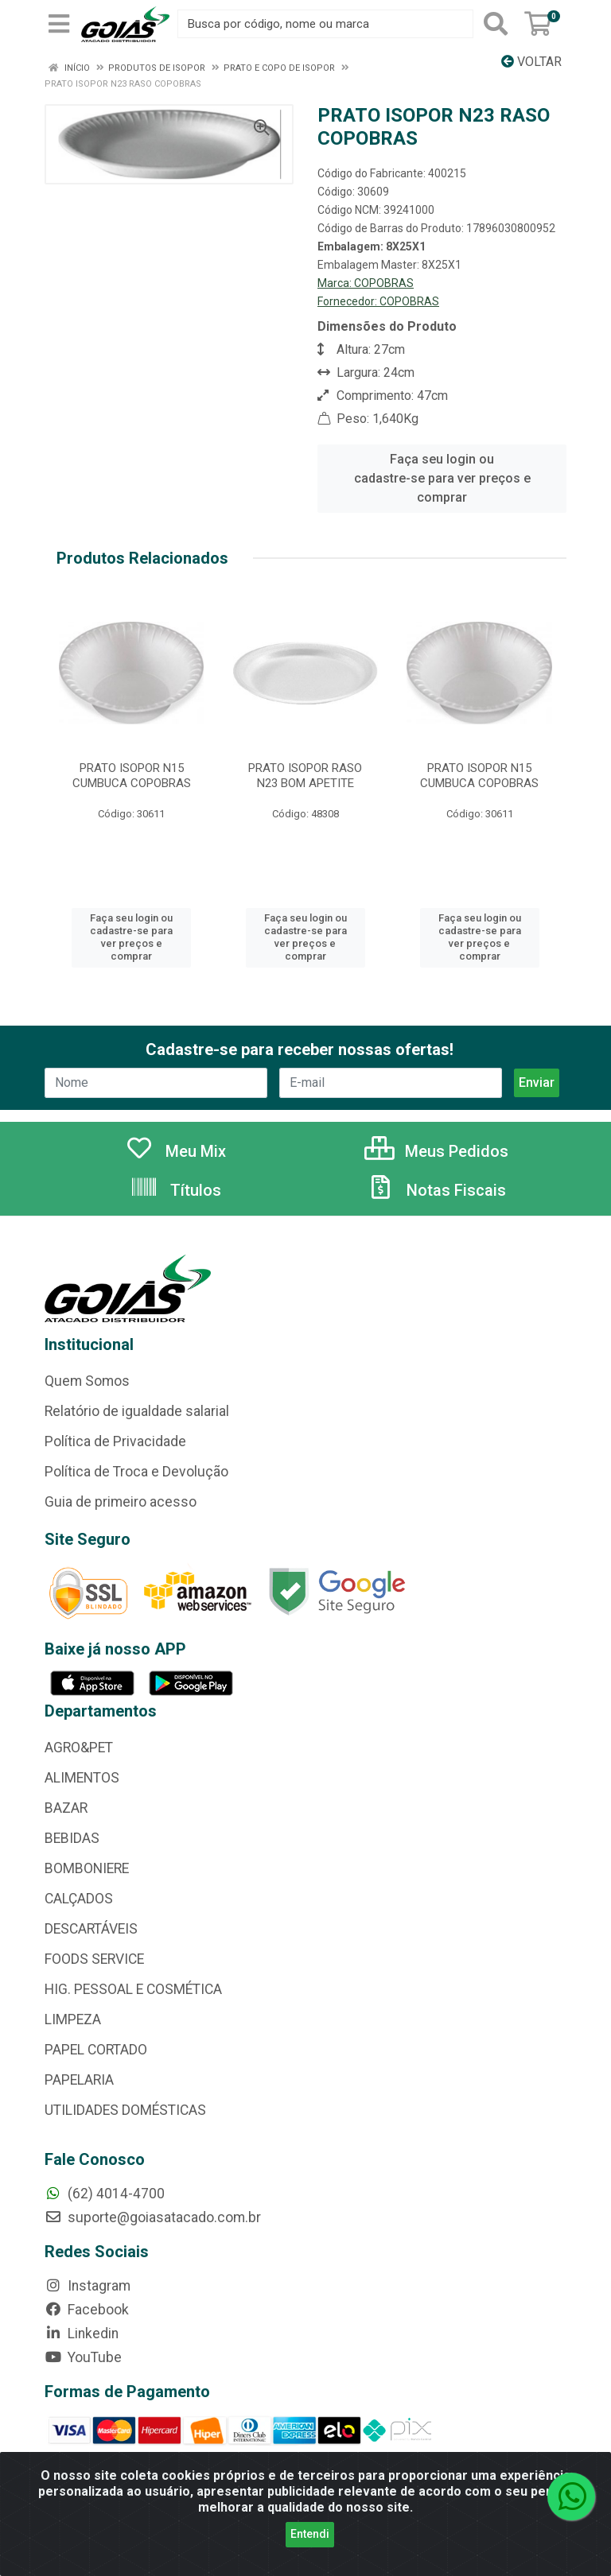  What do you see at coordinates (87, 2286) in the screenshot?
I see `Instagram` at bounding box center [87, 2286].